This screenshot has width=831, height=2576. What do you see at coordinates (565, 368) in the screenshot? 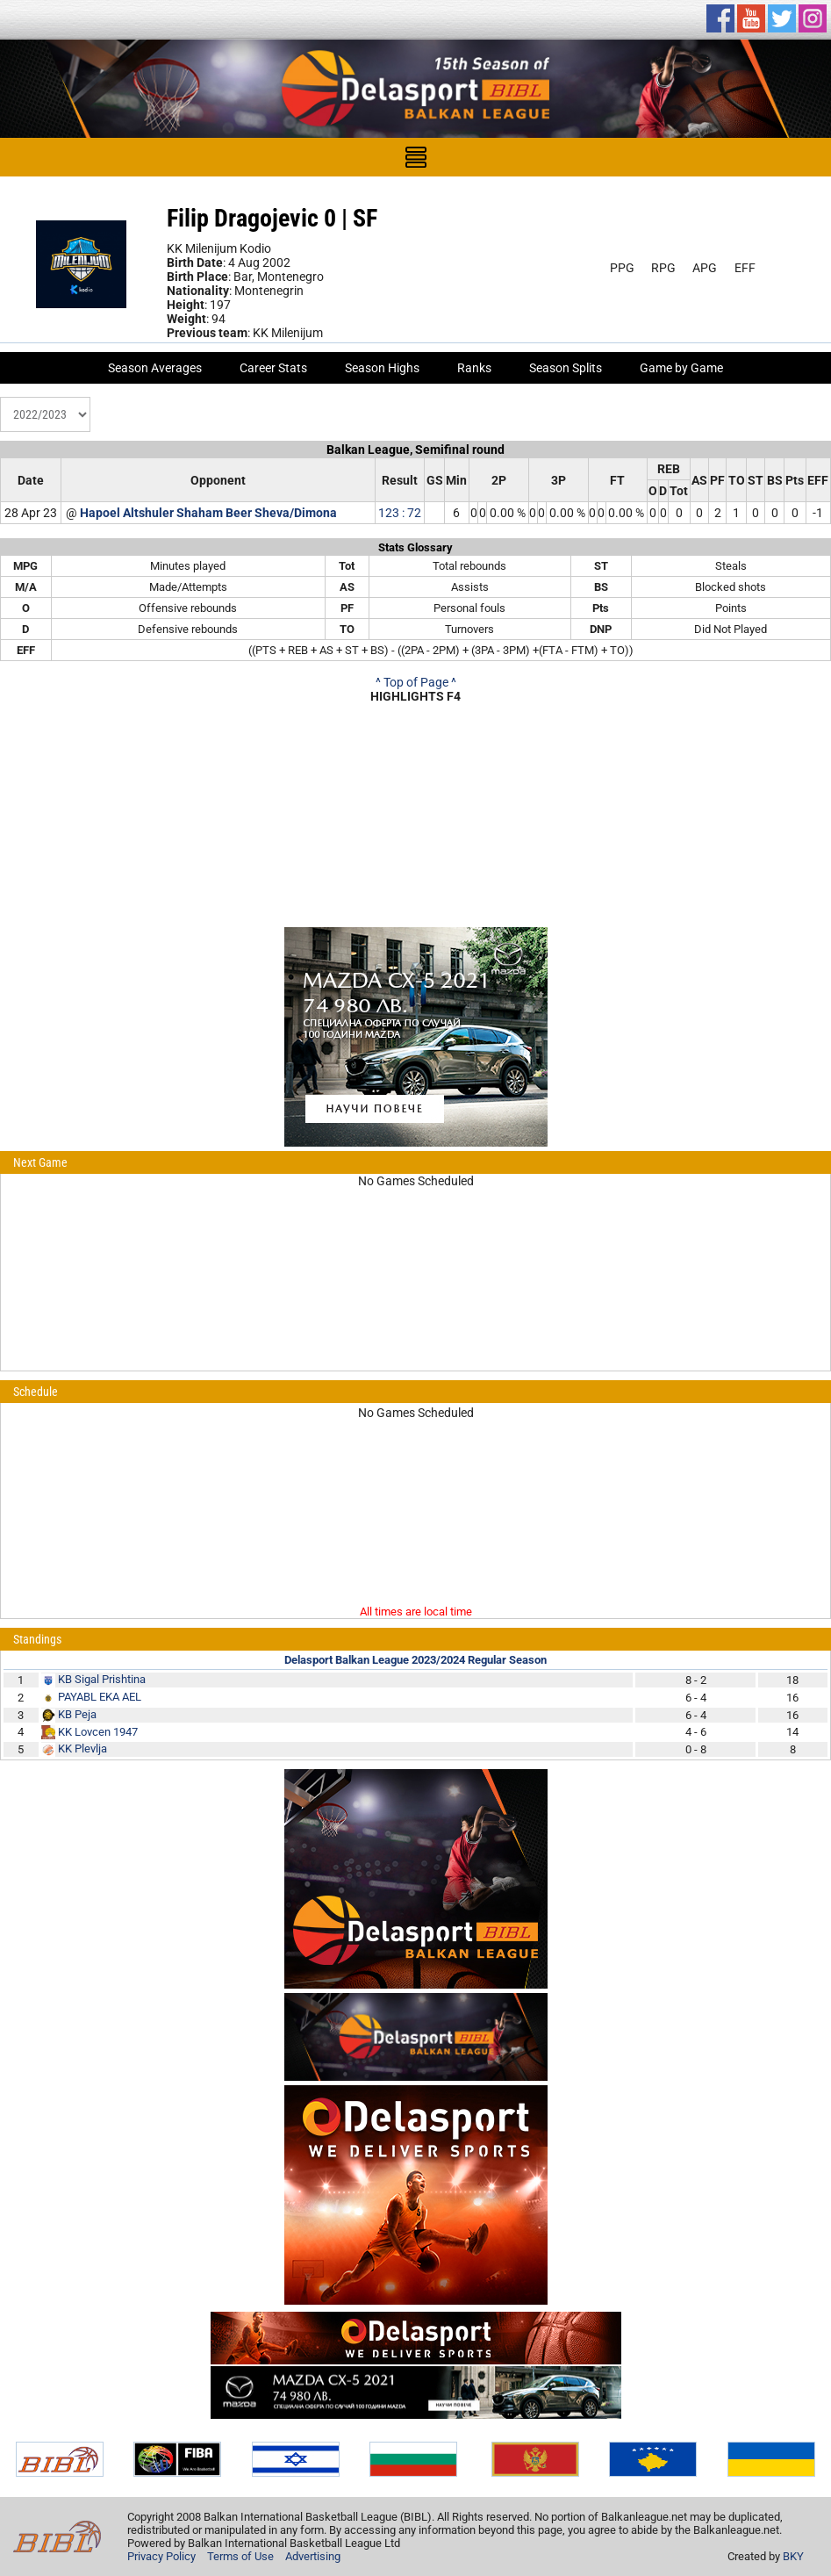
I see `Season Splits` at bounding box center [565, 368].